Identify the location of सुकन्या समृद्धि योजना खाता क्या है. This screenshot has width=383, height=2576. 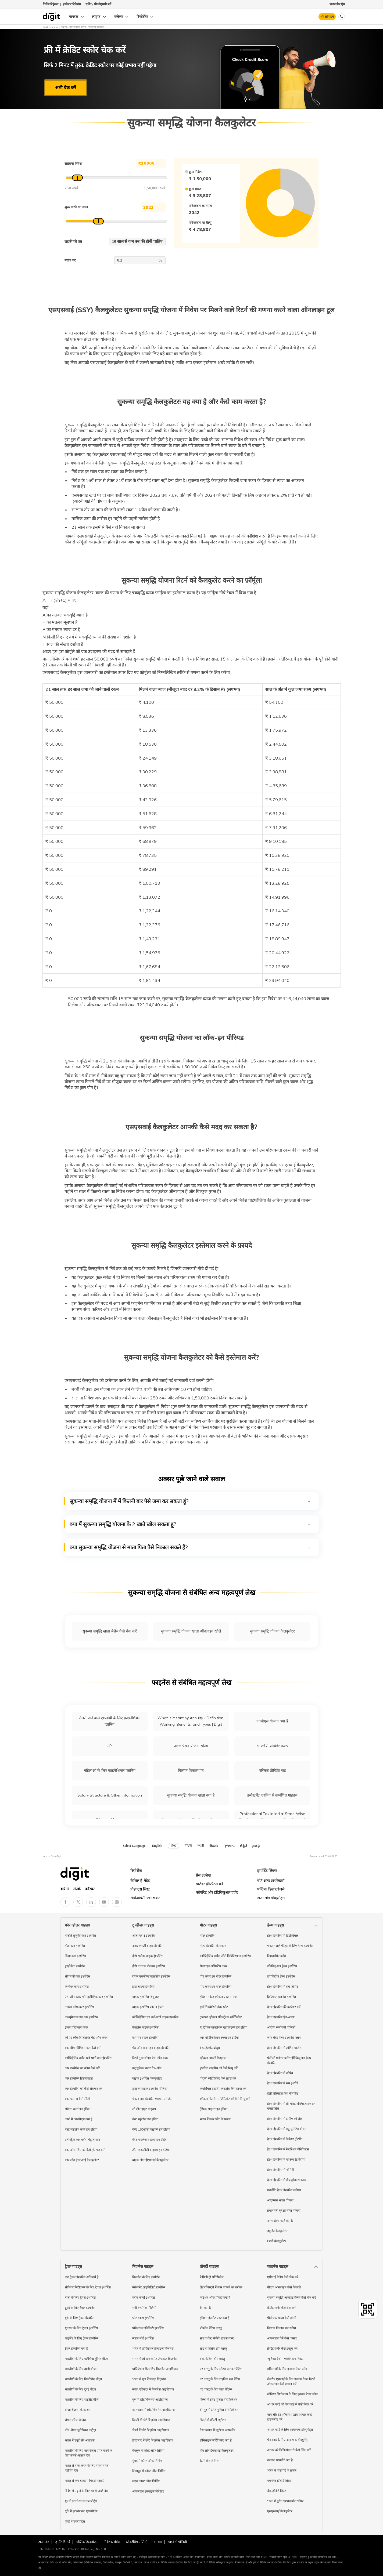
(190, 1795).